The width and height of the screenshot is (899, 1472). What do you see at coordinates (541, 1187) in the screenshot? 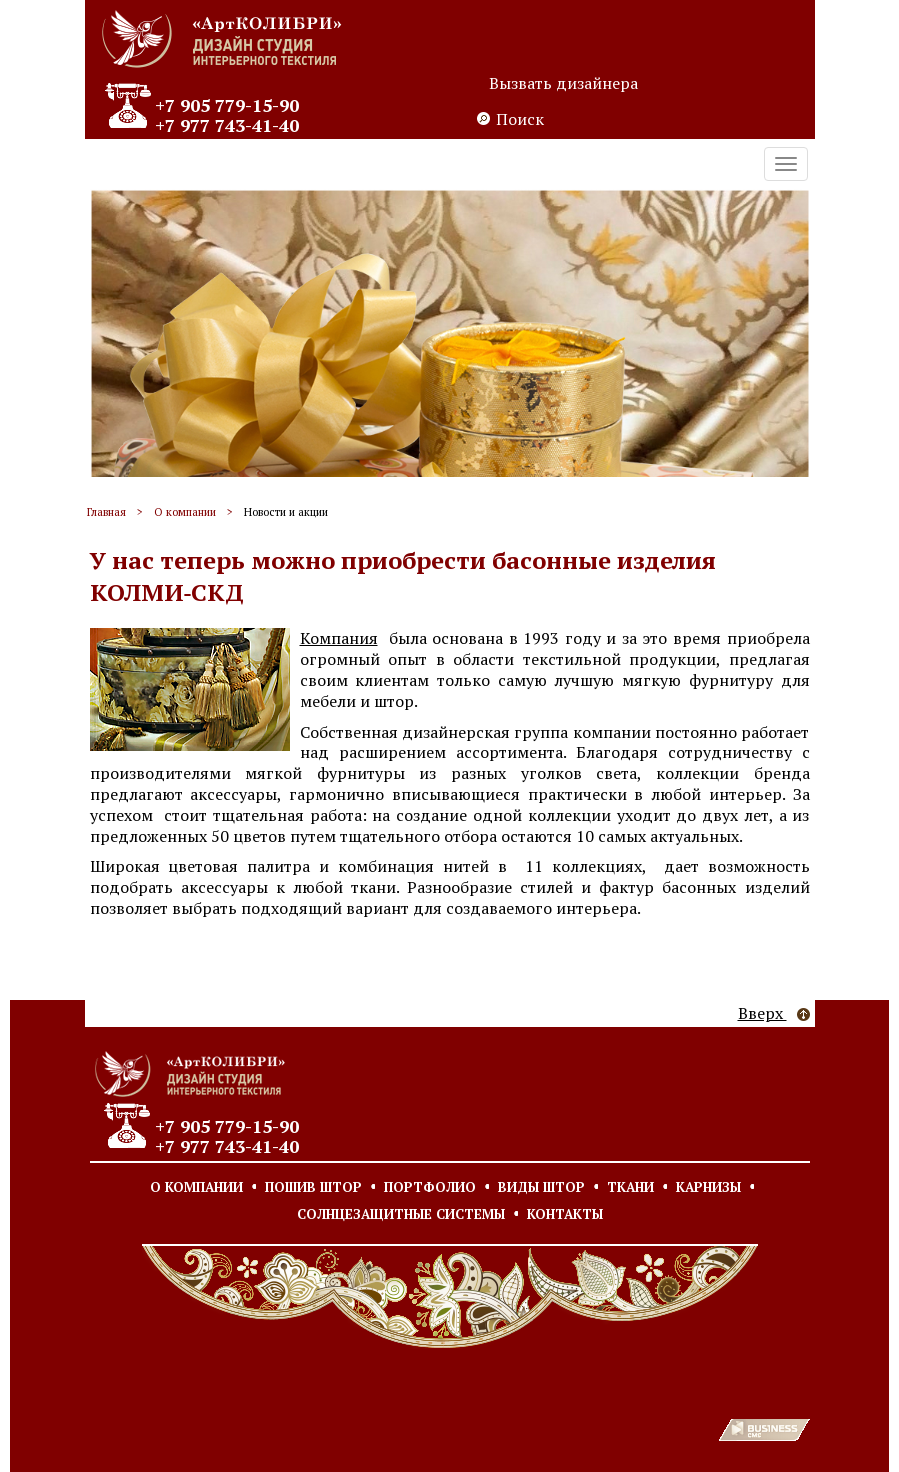
I see `Виды штор` at bounding box center [541, 1187].